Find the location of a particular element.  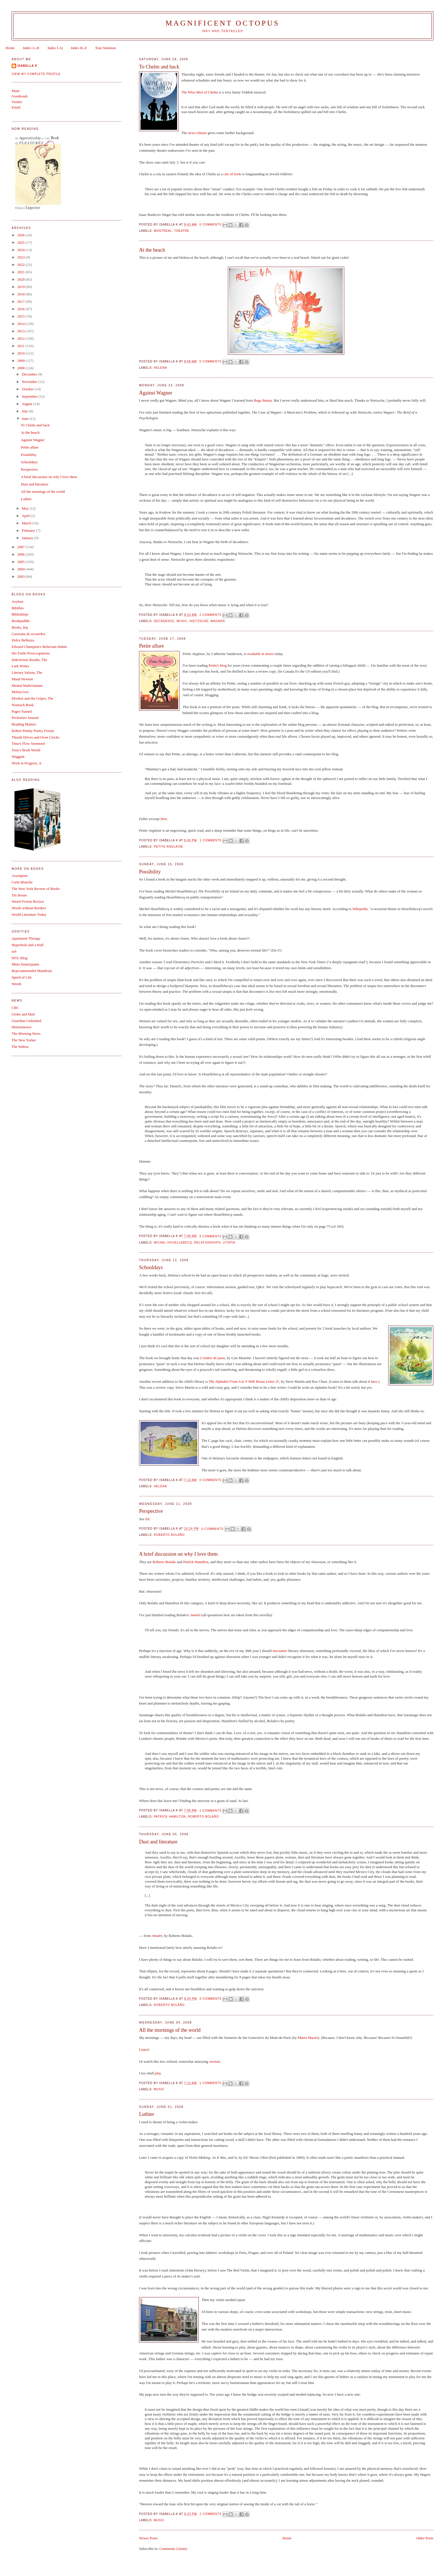

Wagner is located at coordinates (218, 621).